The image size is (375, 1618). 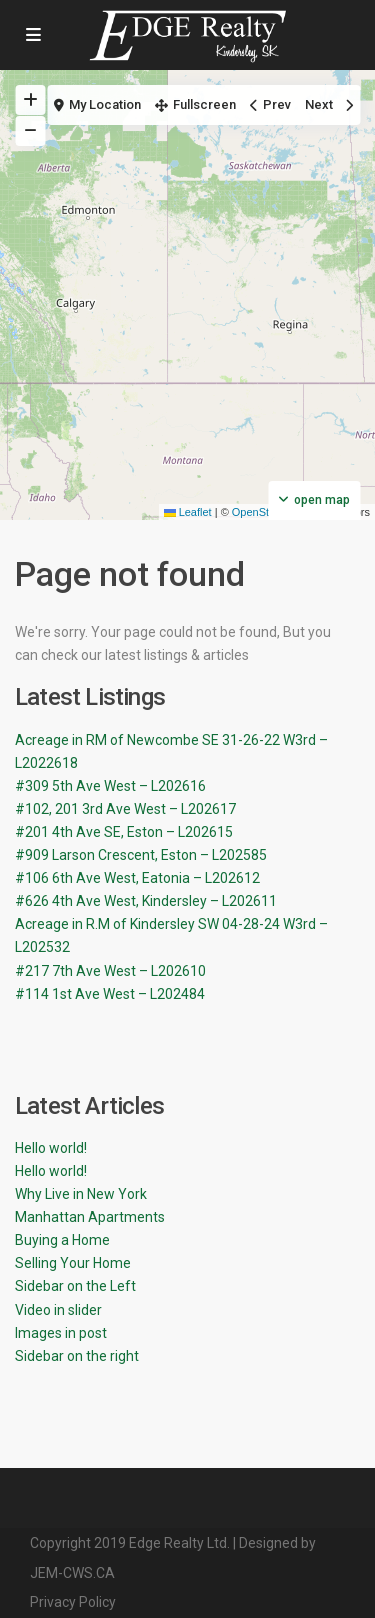 I want to click on #102, 201 3rd Ave West – L202617, so click(x=125, y=809).